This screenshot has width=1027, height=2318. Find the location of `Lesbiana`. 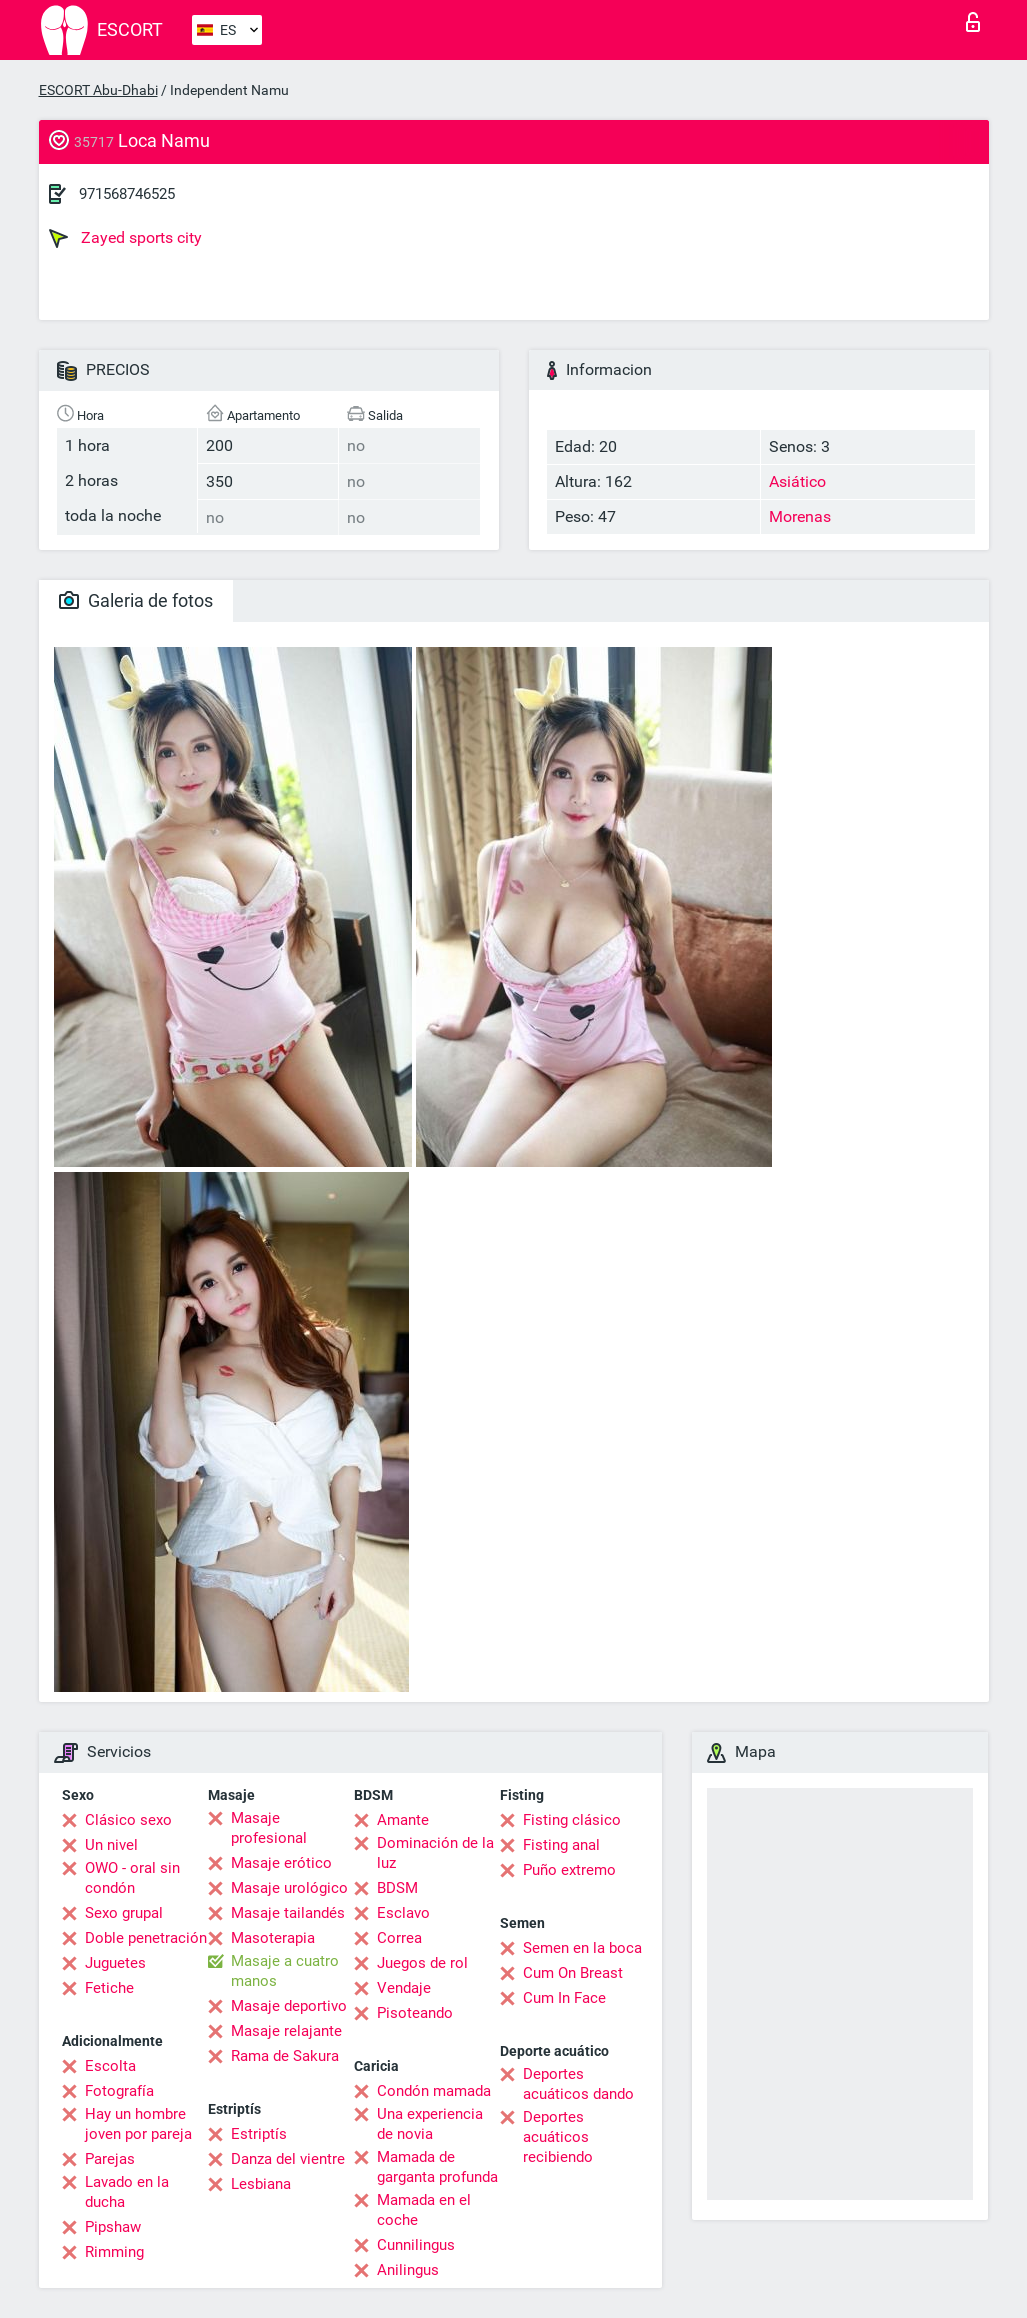

Lesbiana is located at coordinates (261, 2184).